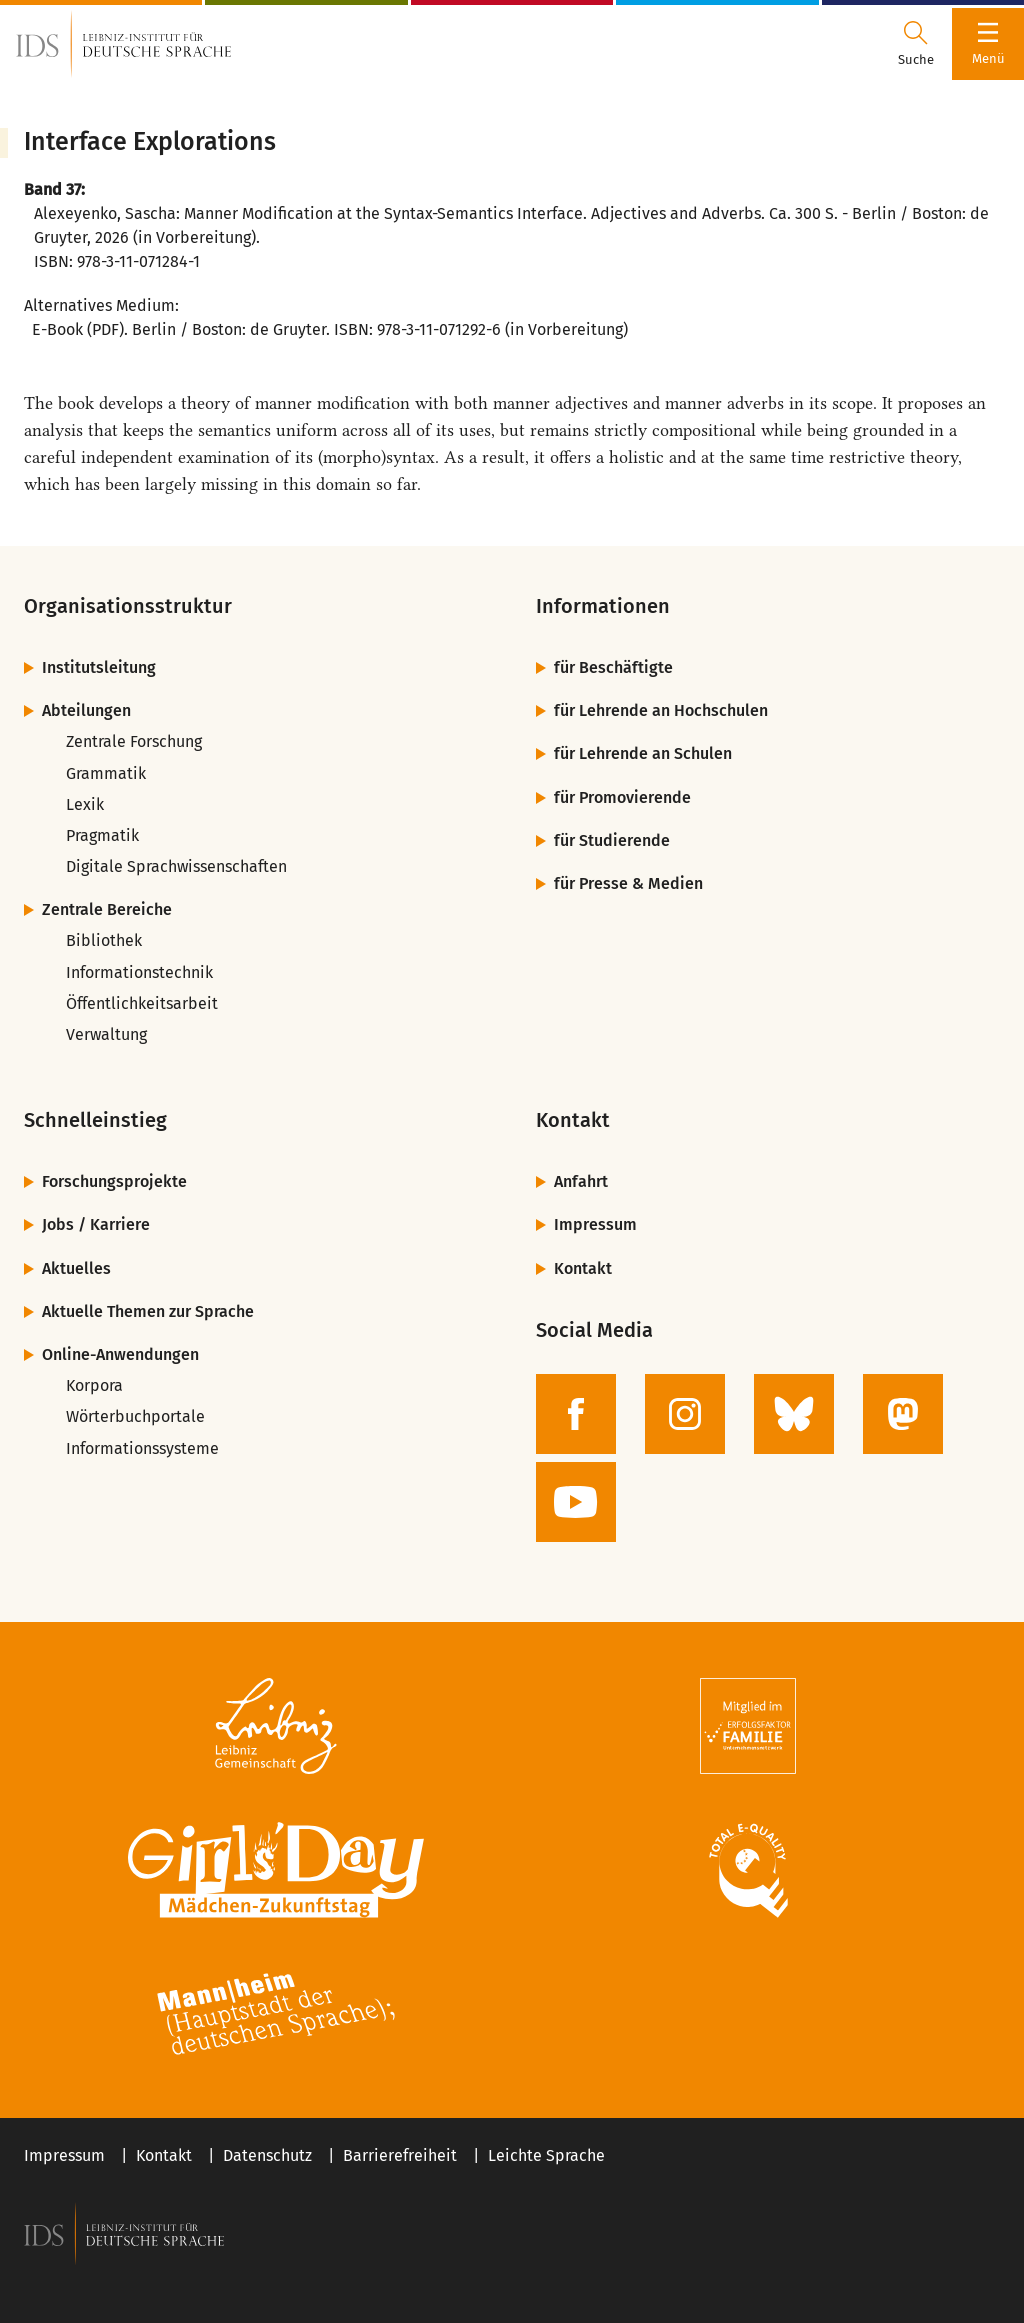 This screenshot has width=1024, height=2323. Describe the element at coordinates (76, 1268) in the screenshot. I see `Aktuelles` at that location.